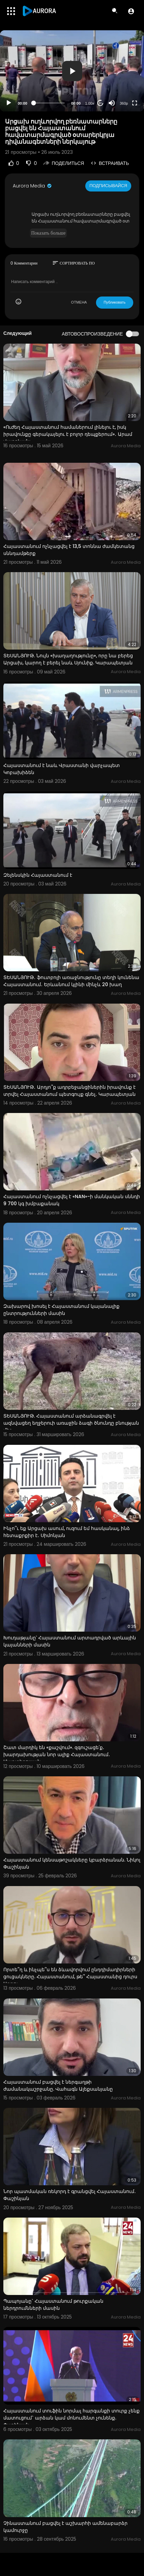 The image size is (144, 2576). Describe the element at coordinates (69, 1091) in the screenshot. I see `ՏԵՍԱՆՅՈՒԹ․ Արդյո՞ք ադրբեջանցիներին իրավունք է տրվել Հայաստանում պետգույք գնել․ Կարապետյան` at that location.